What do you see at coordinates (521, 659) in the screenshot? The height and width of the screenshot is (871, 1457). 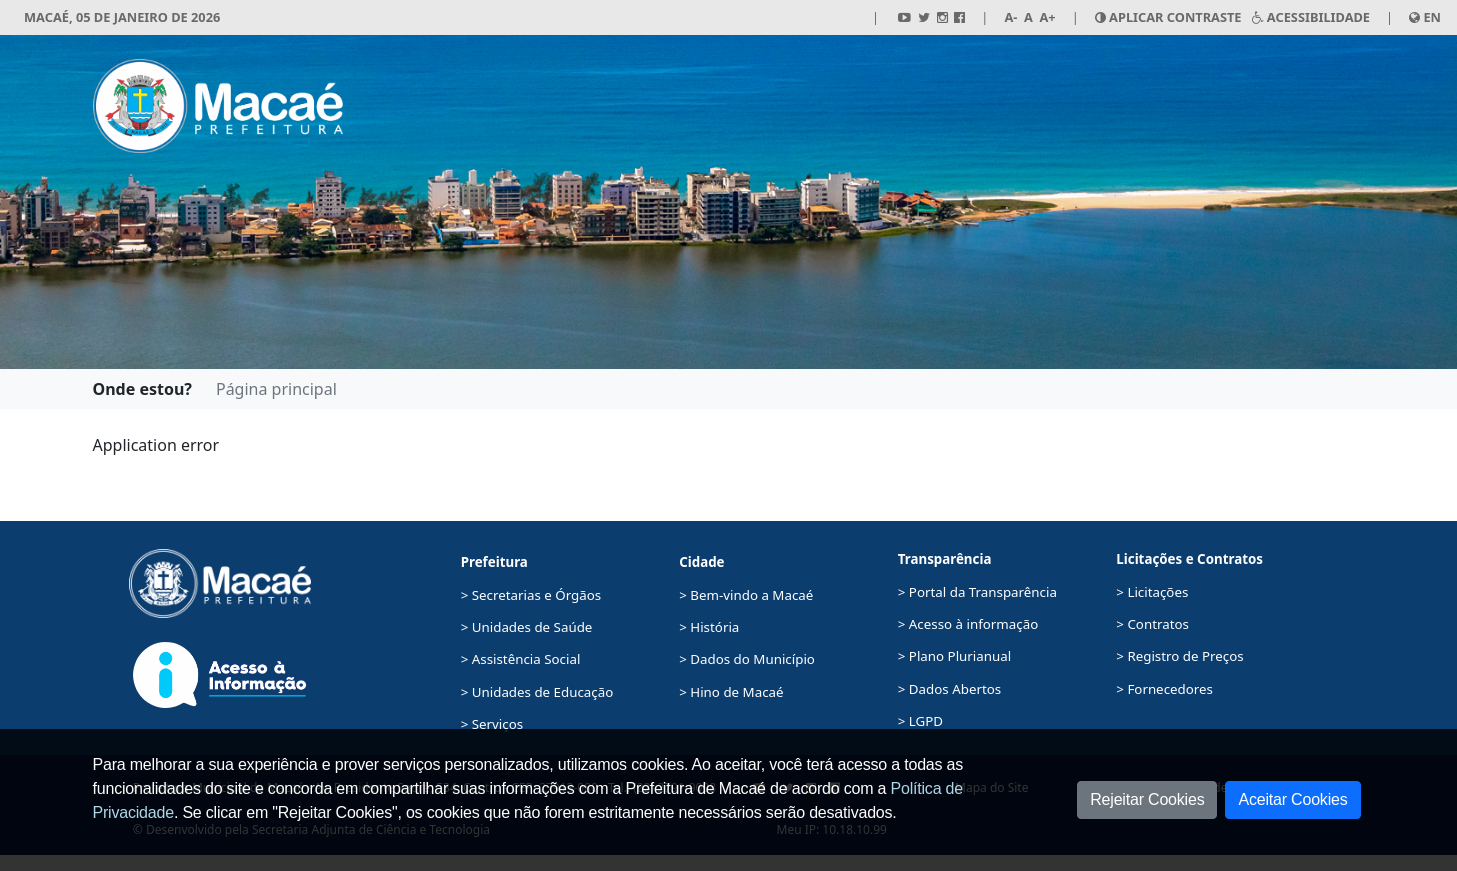 I see `> Assistência Social` at bounding box center [521, 659].